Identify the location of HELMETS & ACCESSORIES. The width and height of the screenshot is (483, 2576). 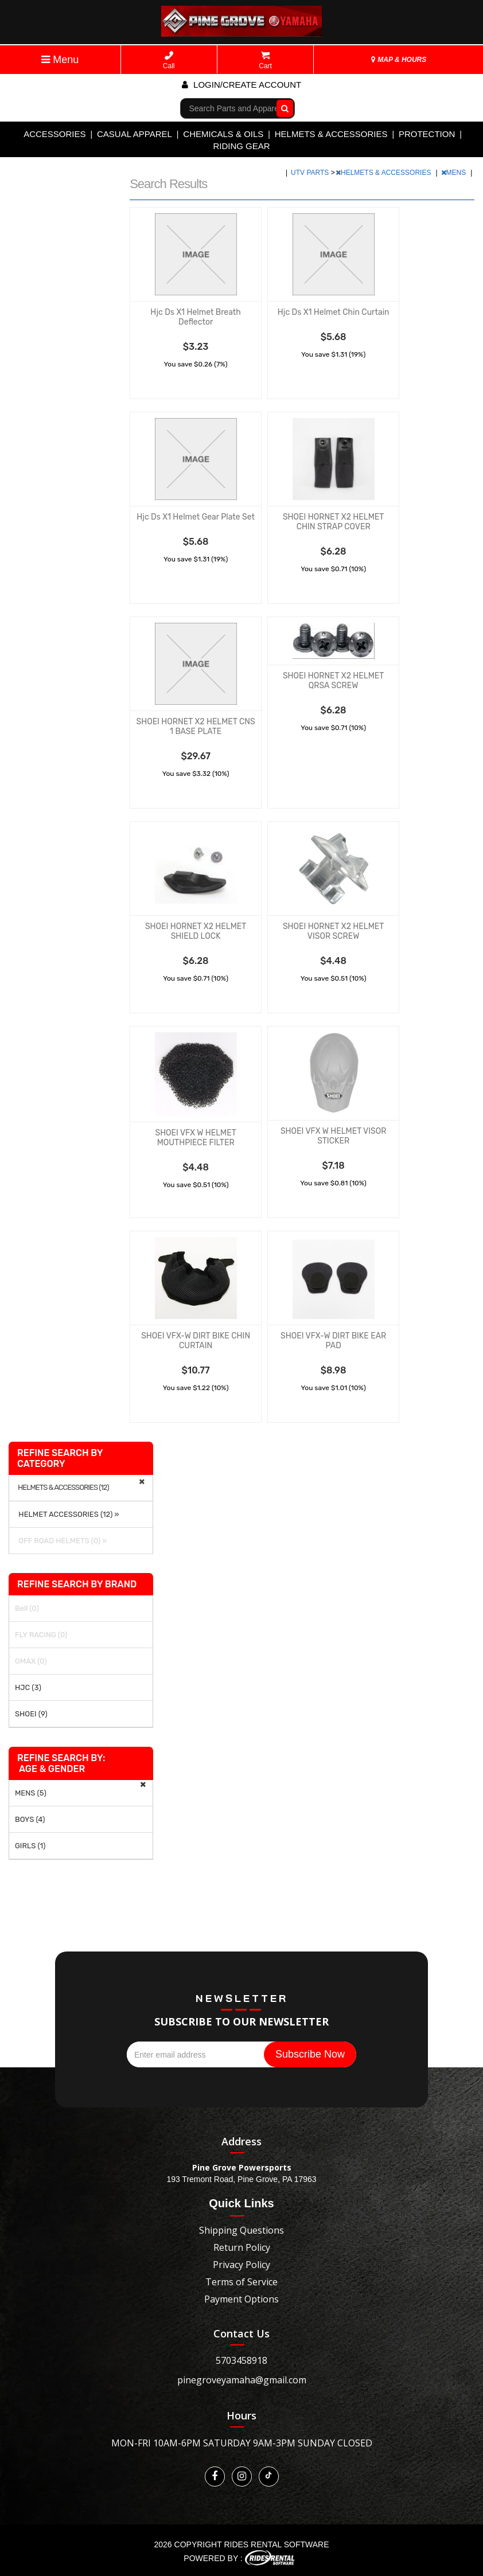
(331, 134).